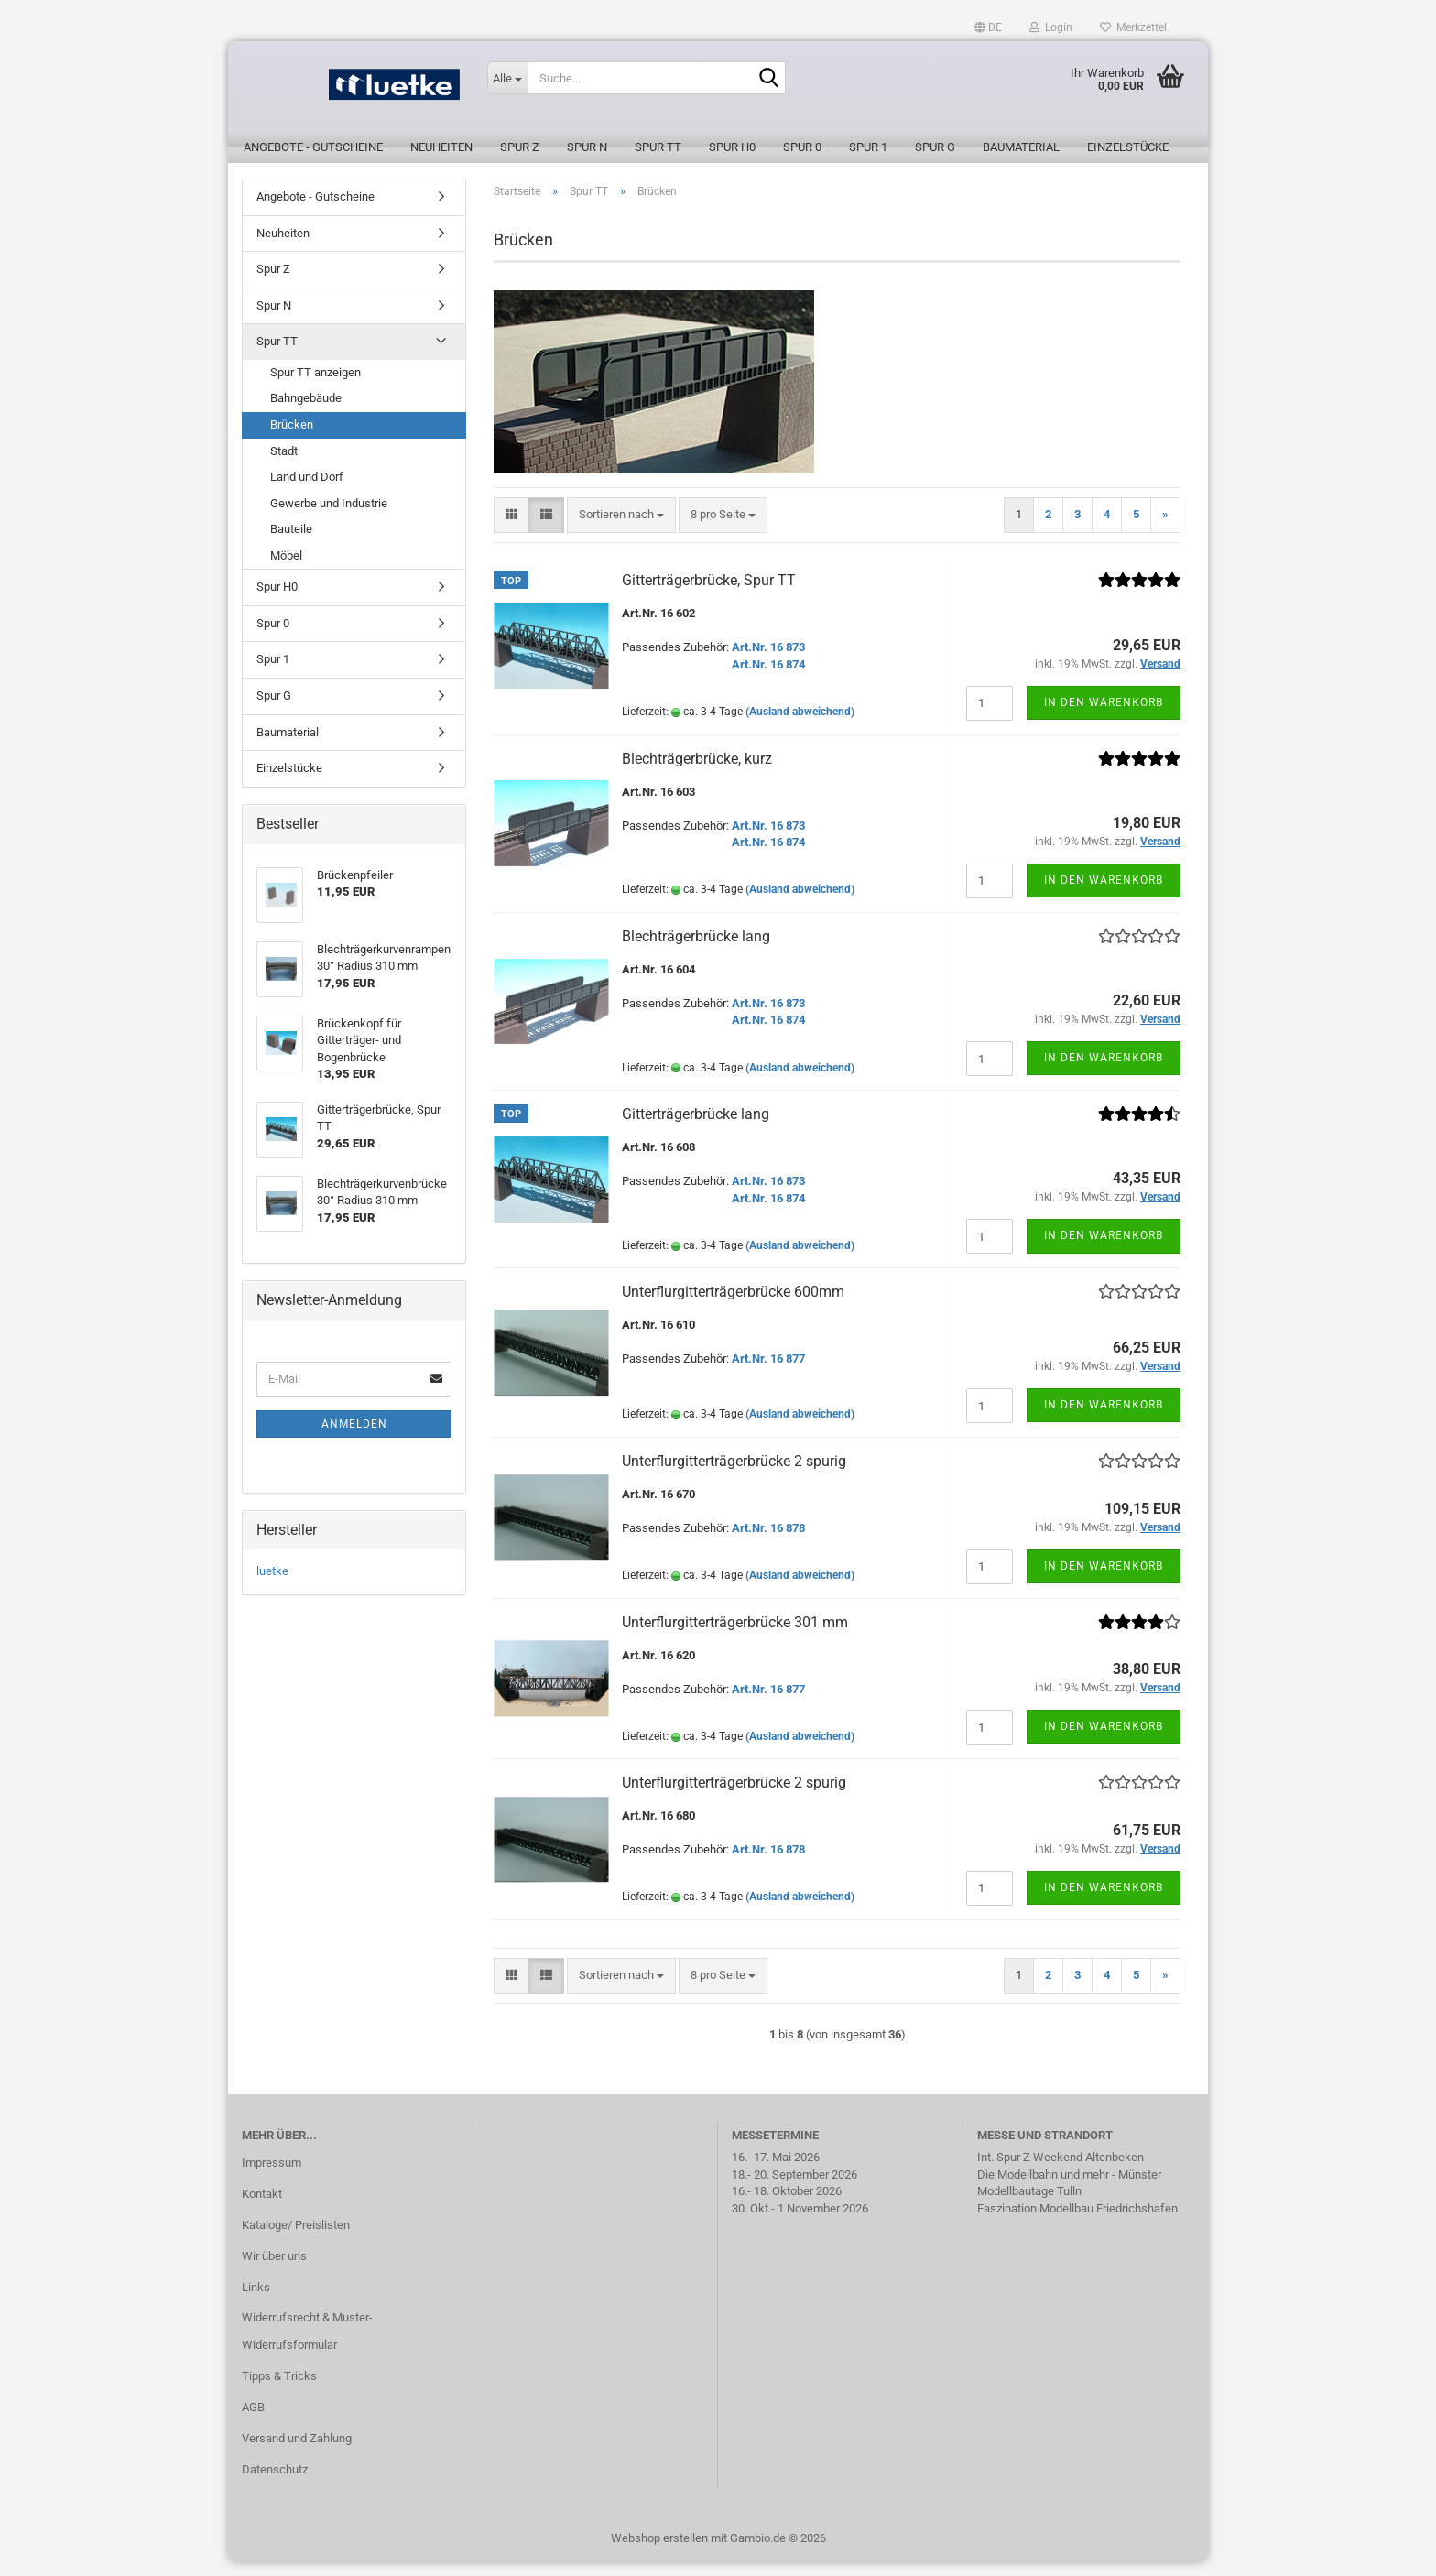  I want to click on Datenschutz, so click(275, 2483).